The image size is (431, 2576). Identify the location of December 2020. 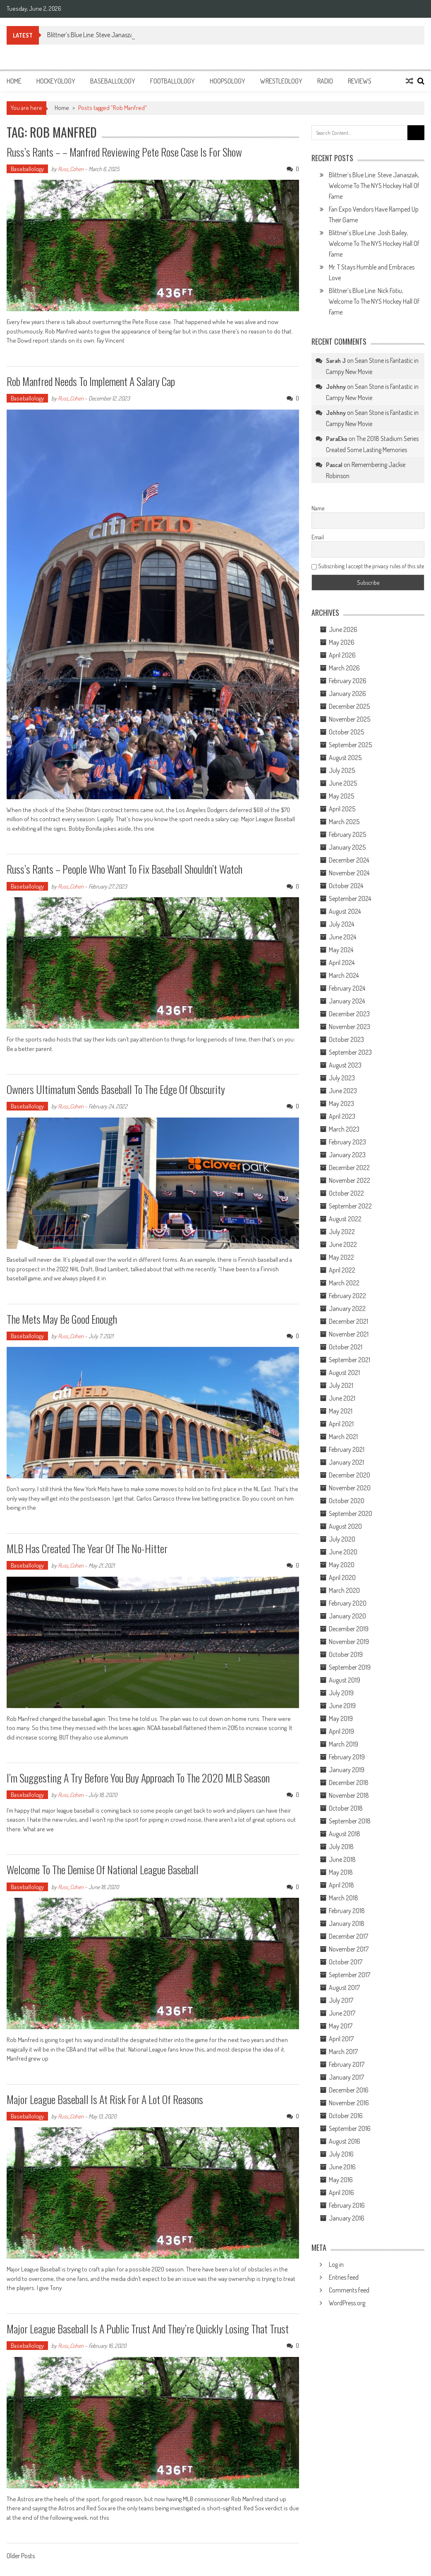
(349, 1475).